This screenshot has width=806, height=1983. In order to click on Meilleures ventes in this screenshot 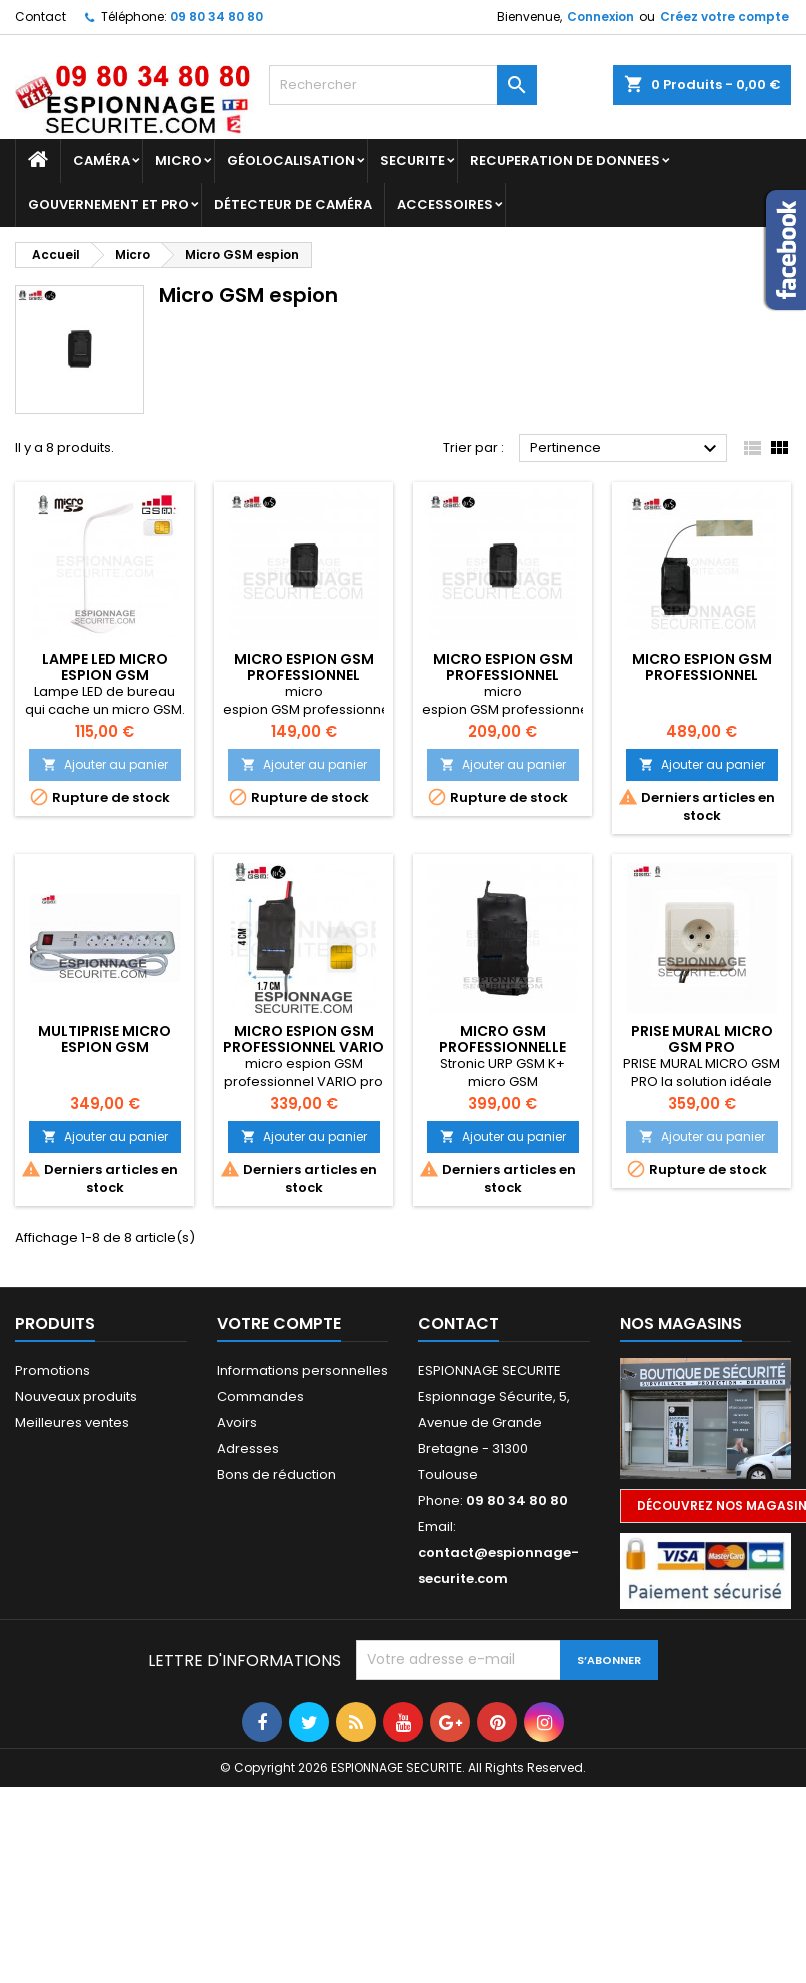, I will do `click(72, 1422)`.